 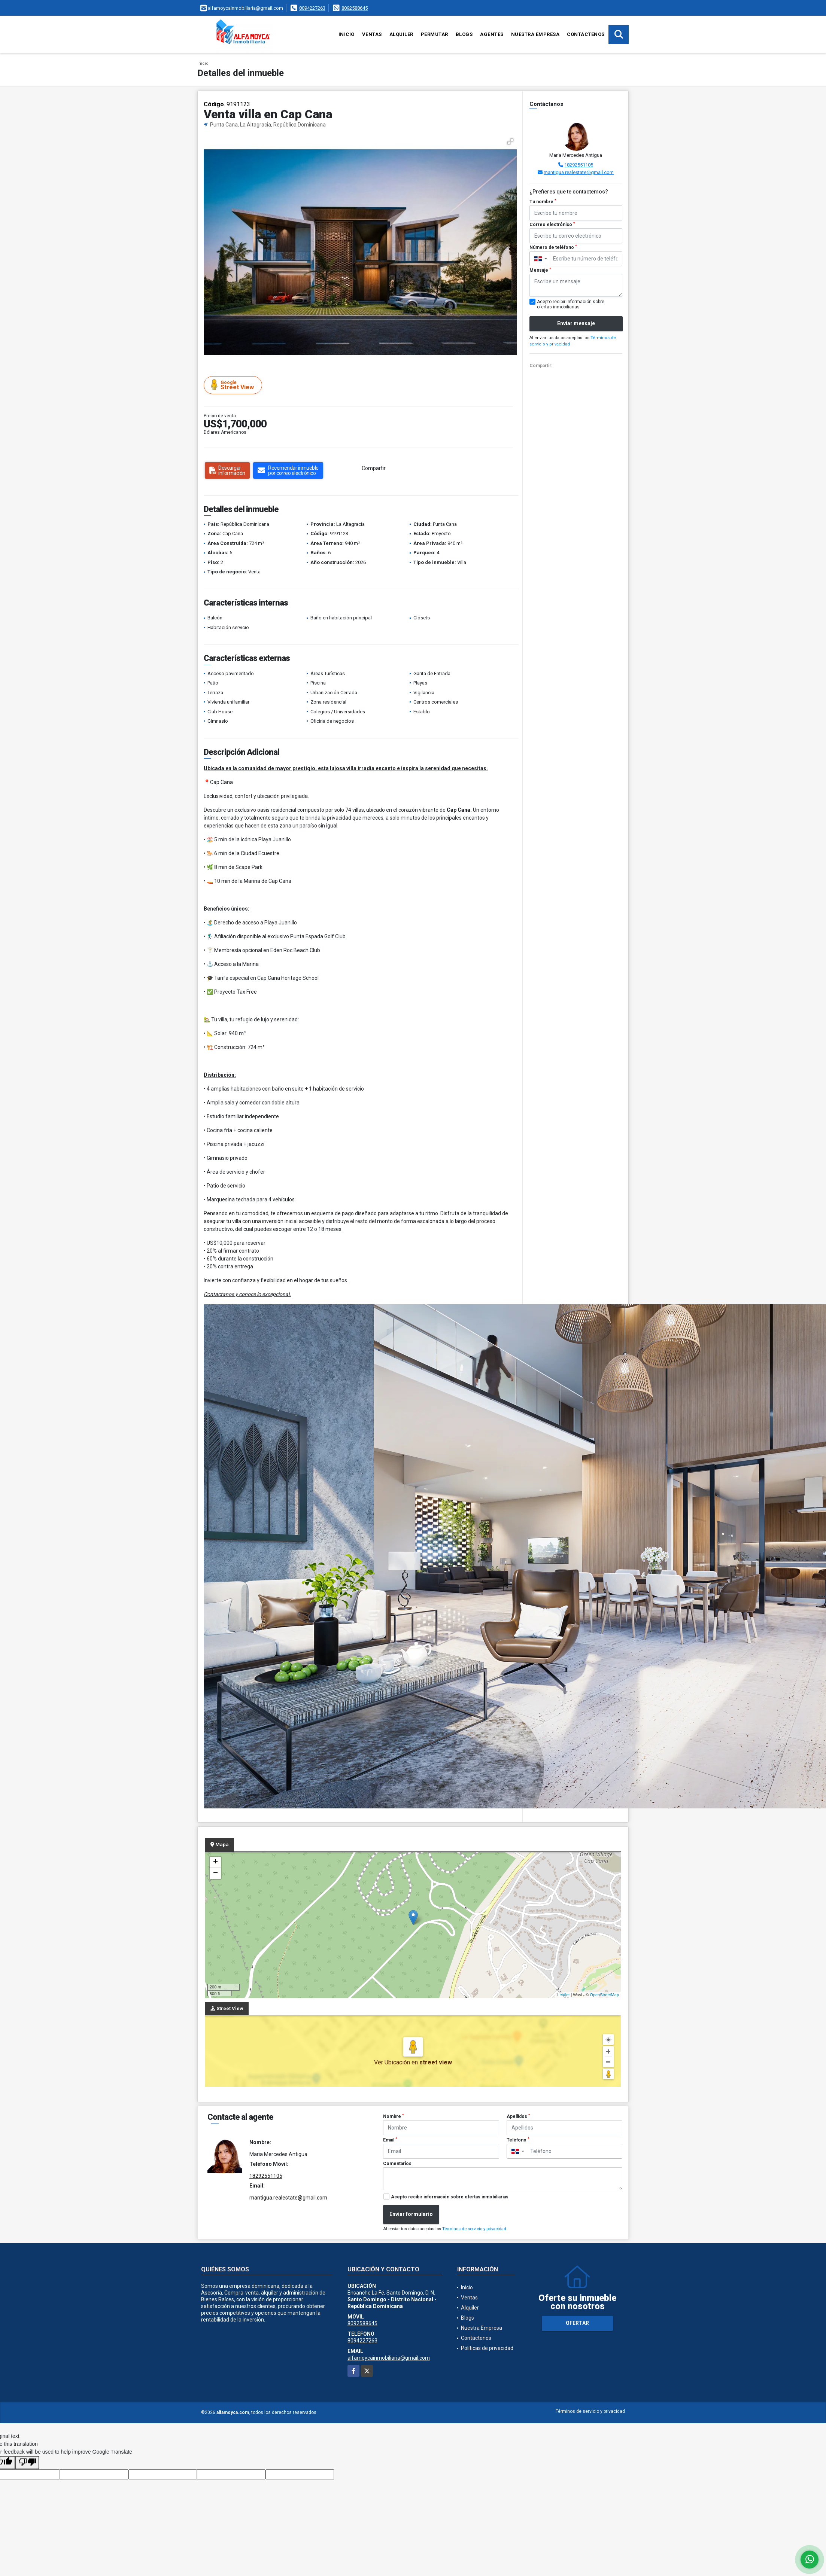 What do you see at coordinates (604, 1995) in the screenshot?
I see `OpenStreetMap` at bounding box center [604, 1995].